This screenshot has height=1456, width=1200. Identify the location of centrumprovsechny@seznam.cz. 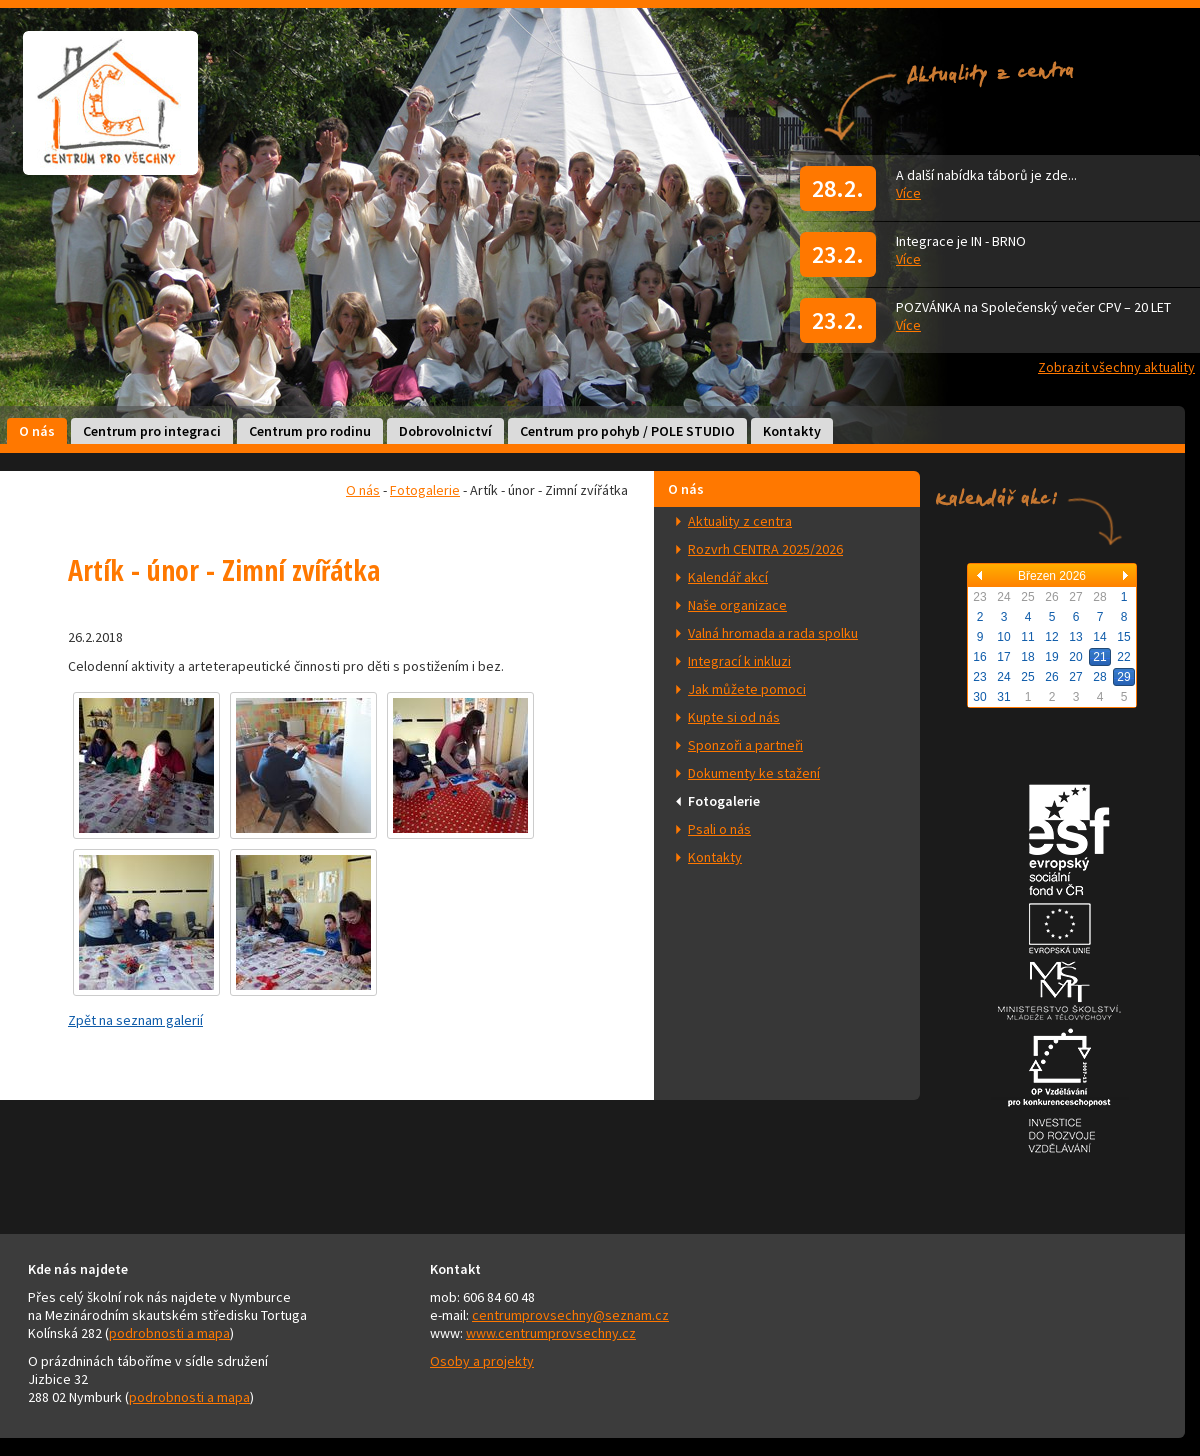
(570, 1315).